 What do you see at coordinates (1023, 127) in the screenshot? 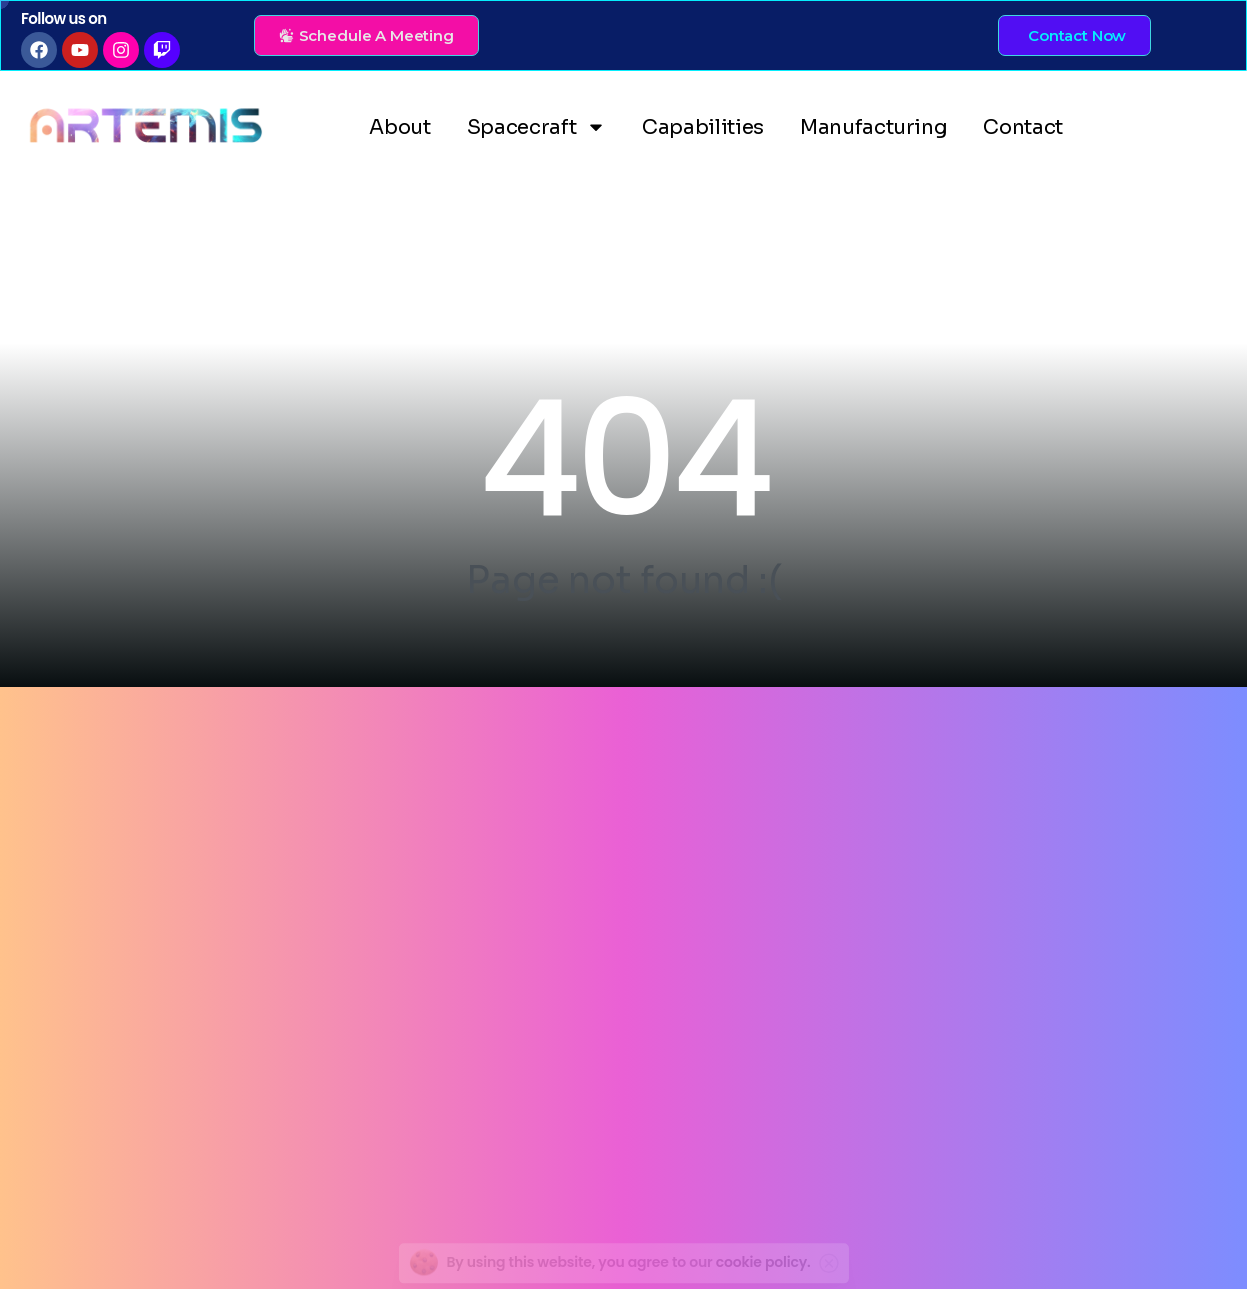
I see `Contact` at bounding box center [1023, 127].